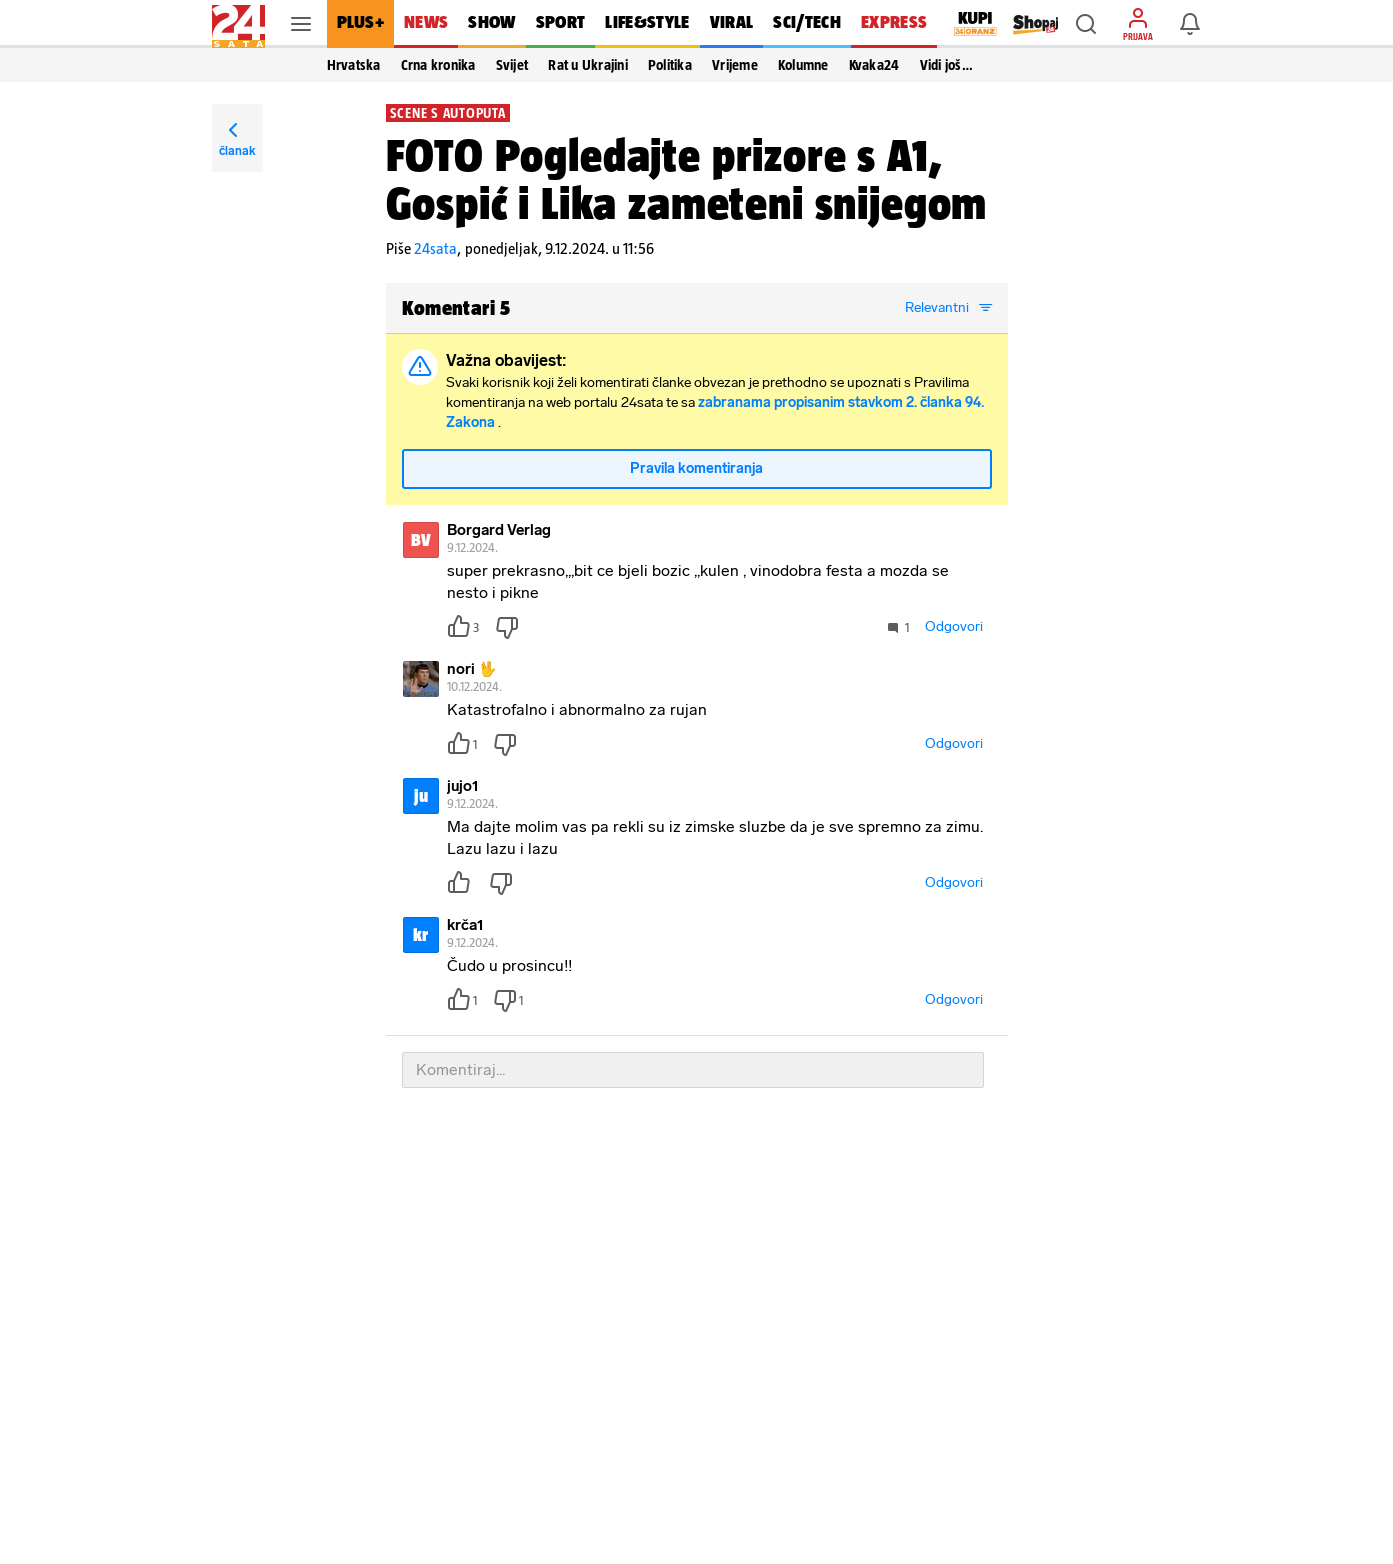 This screenshot has width=1393, height=1564. I want to click on FOTO Pogledajte prizore s A1, Gospić i Lika zameteni snijegom, so click(687, 179).